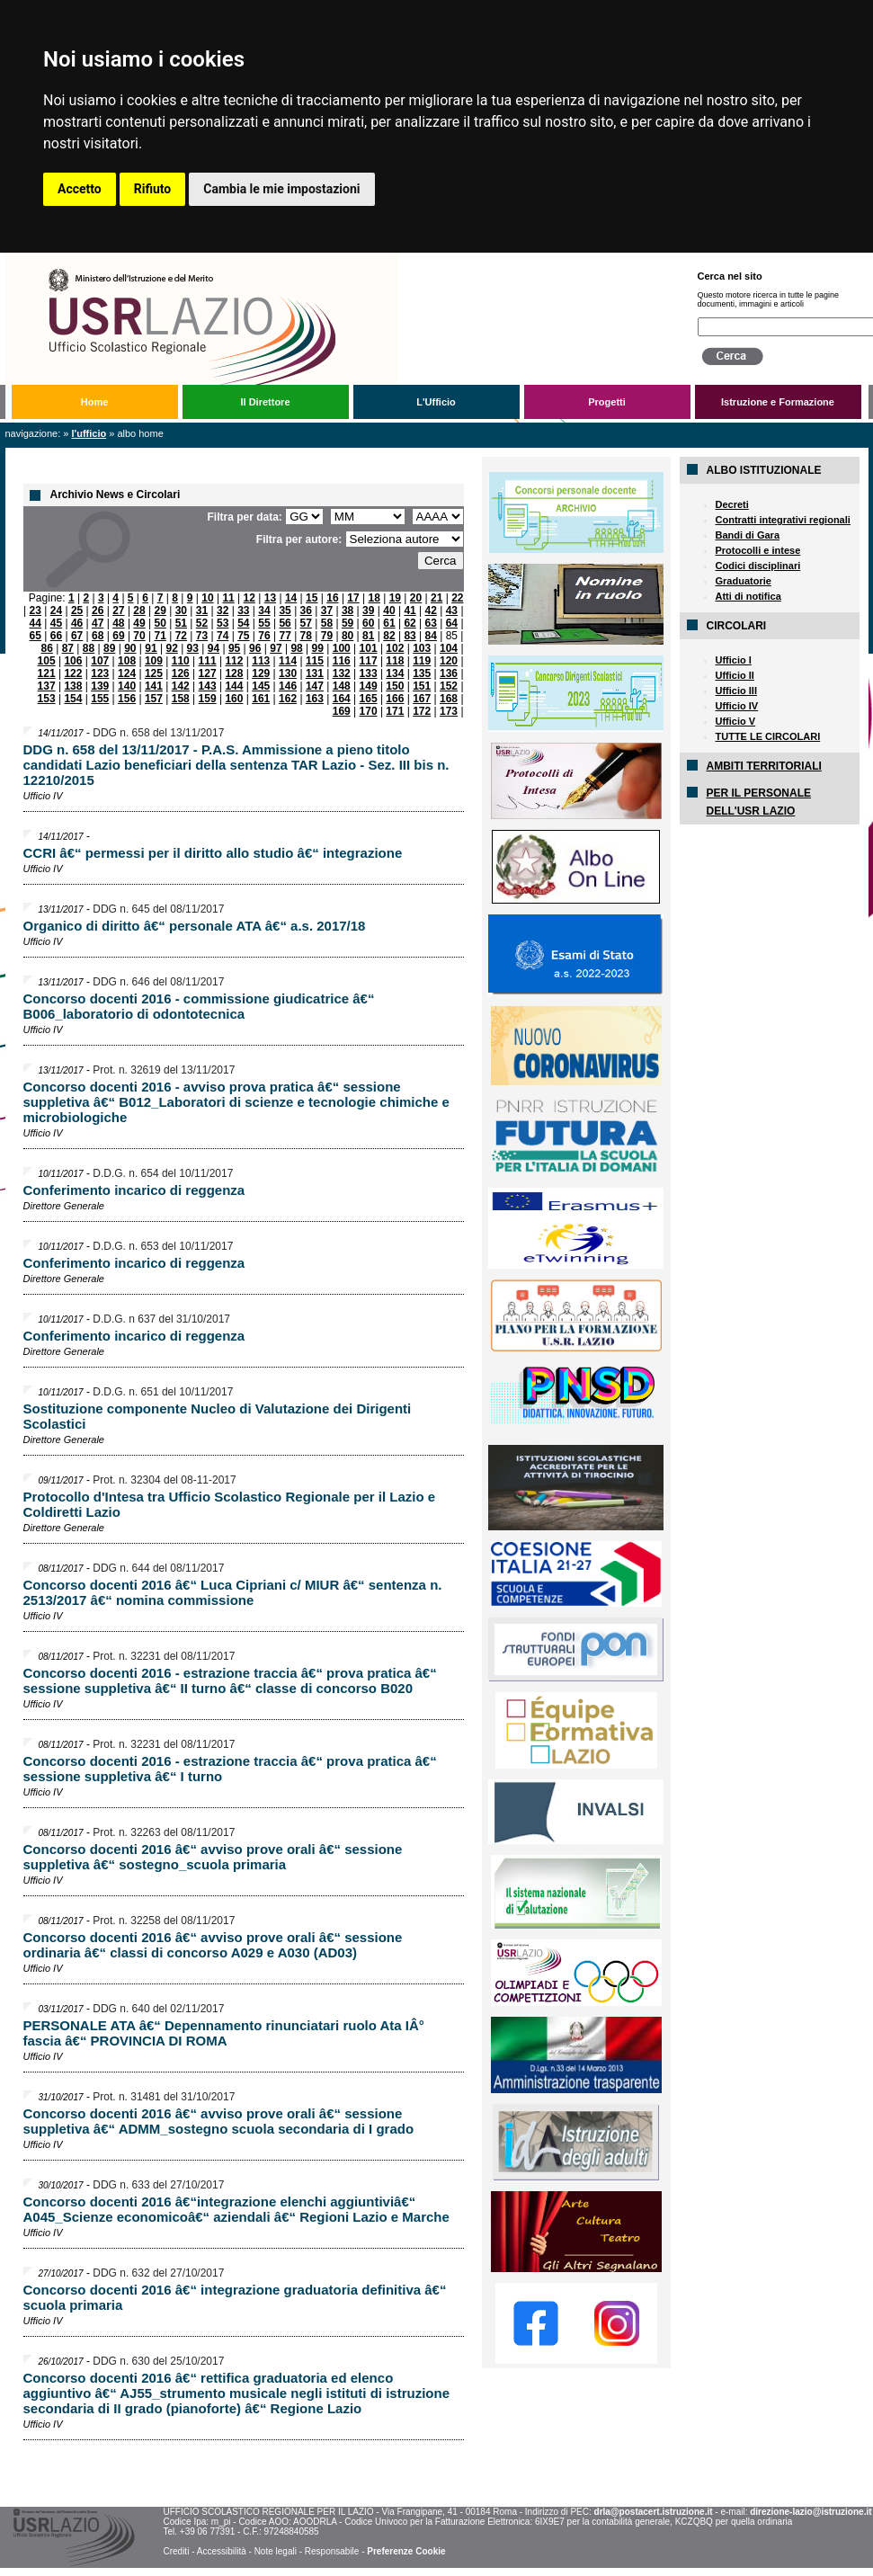 This screenshot has height=2576, width=873. What do you see at coordinates (422, 673) in the screenshot?
I see `135` at bounding box center [422, 673].